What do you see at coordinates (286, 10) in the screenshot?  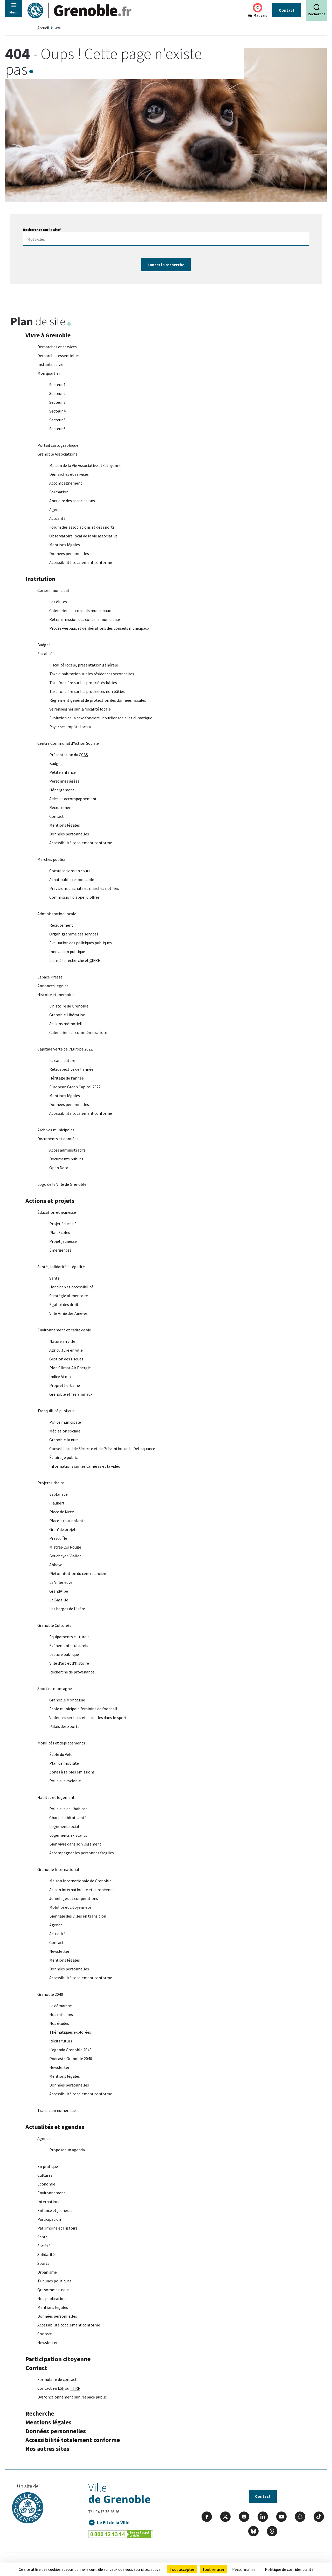 I see `Contact` at bounding box center [286, 10].